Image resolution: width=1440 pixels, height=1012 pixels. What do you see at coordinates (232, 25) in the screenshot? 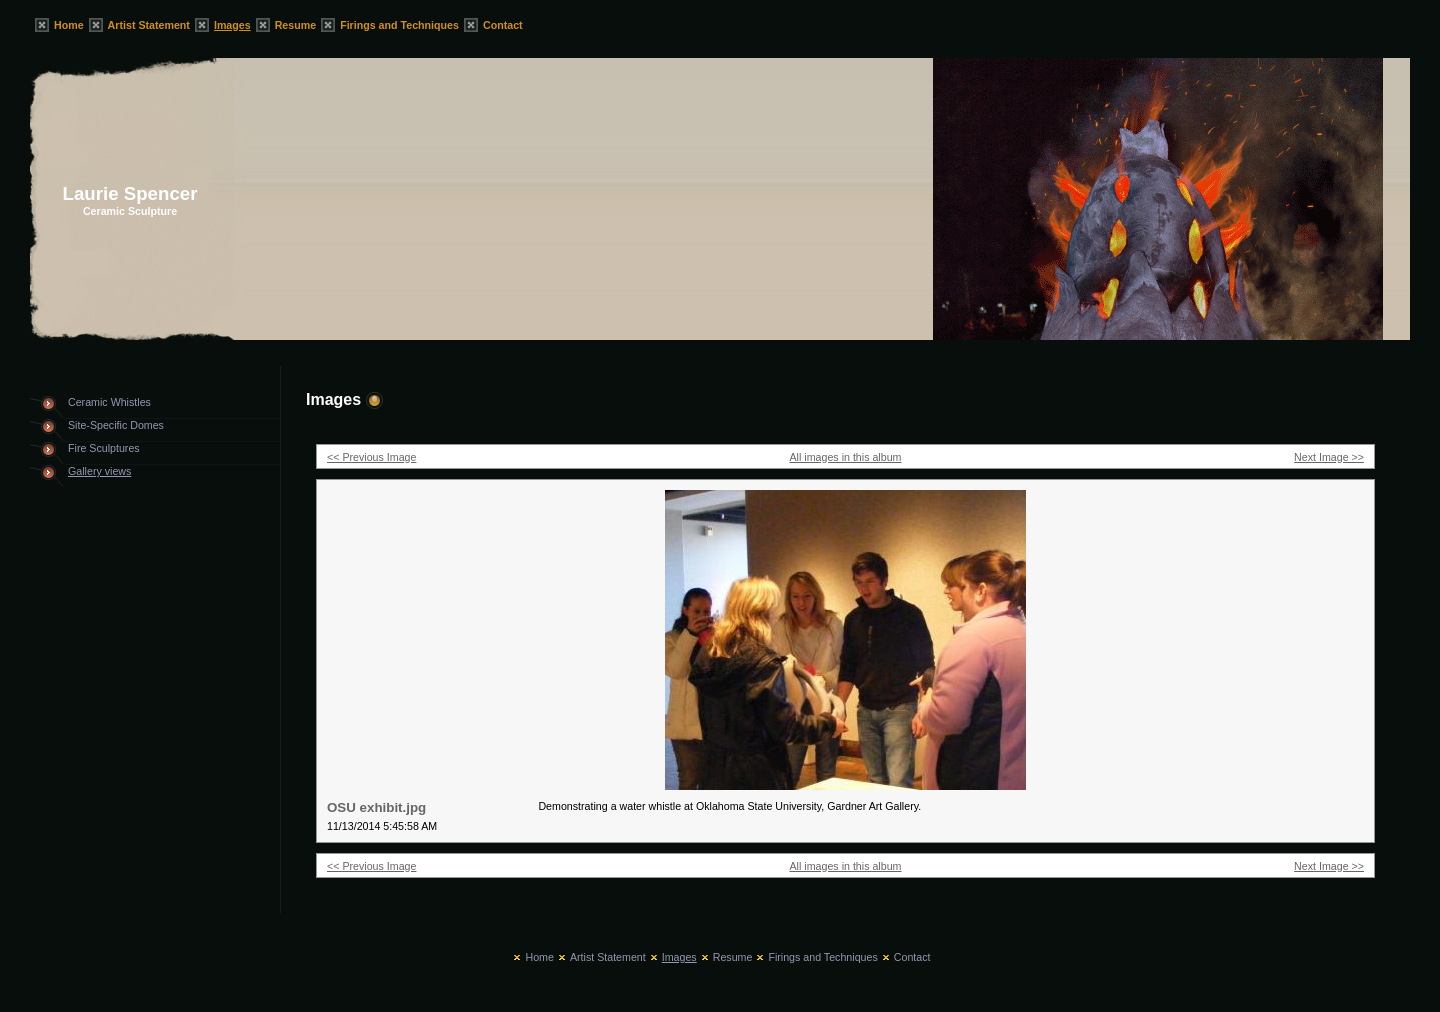
I see `Images` at bounding box center [232, 25].